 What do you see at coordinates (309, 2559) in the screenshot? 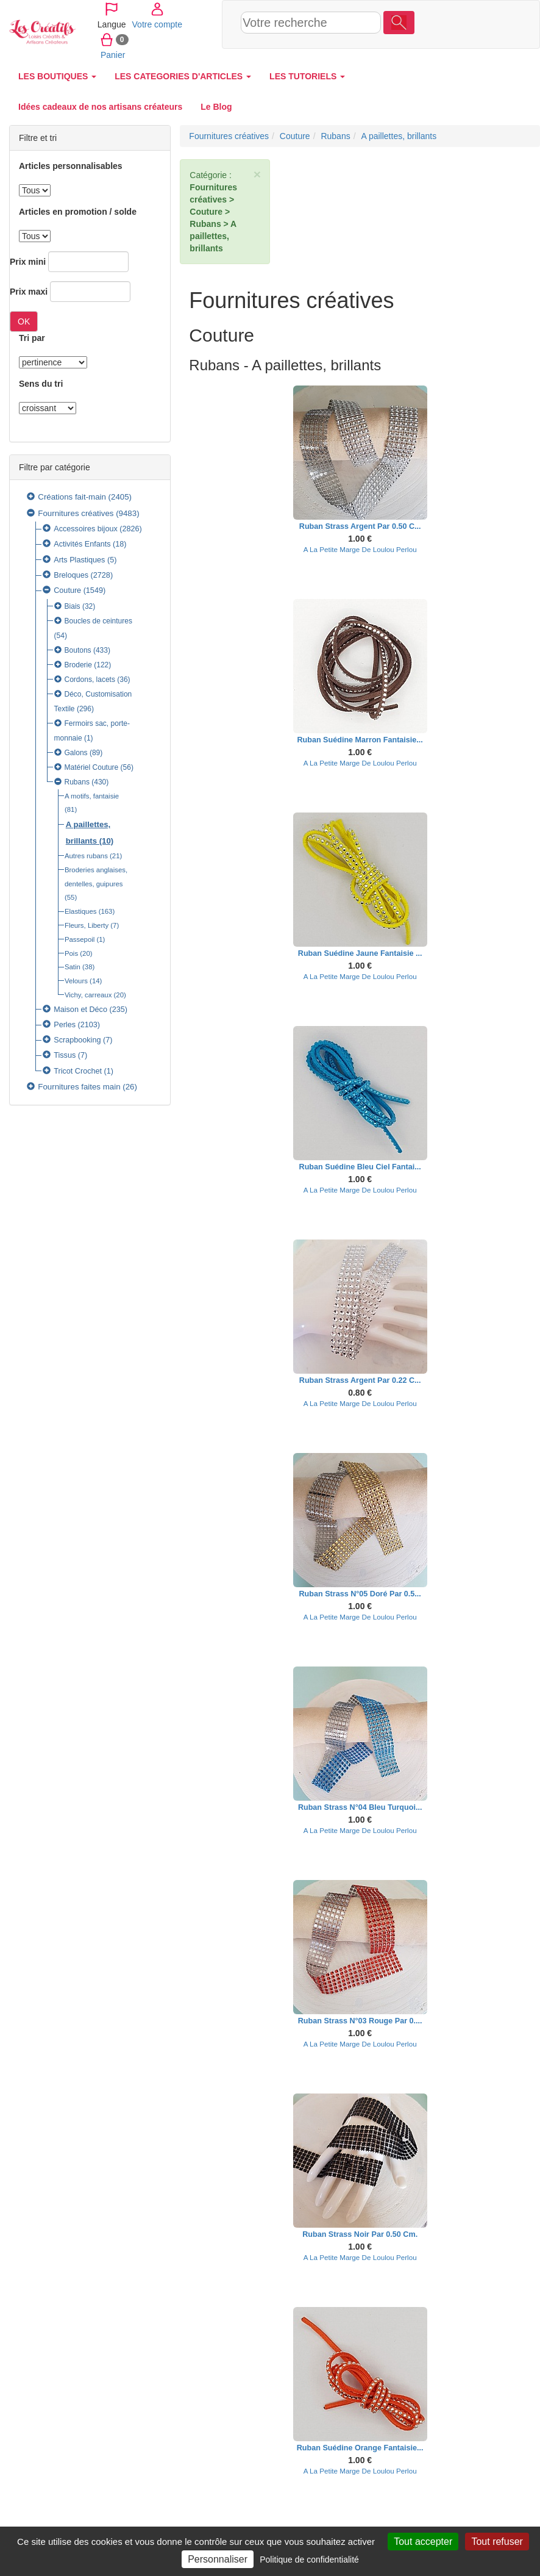
I see `Politique de confidentialité [link]` at bounding box center [309, 2559].